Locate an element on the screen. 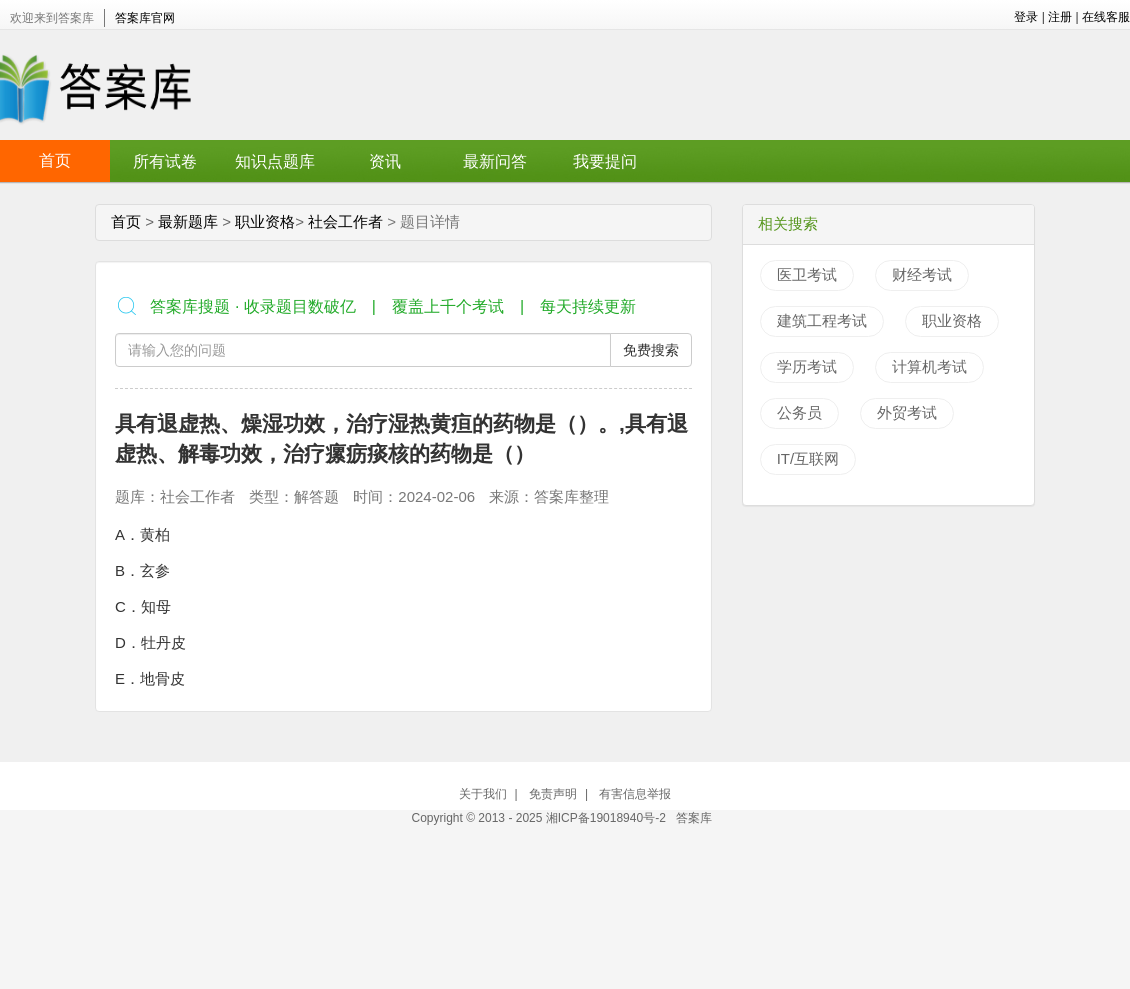  知识点题库 is located at coordinates (275, 161).